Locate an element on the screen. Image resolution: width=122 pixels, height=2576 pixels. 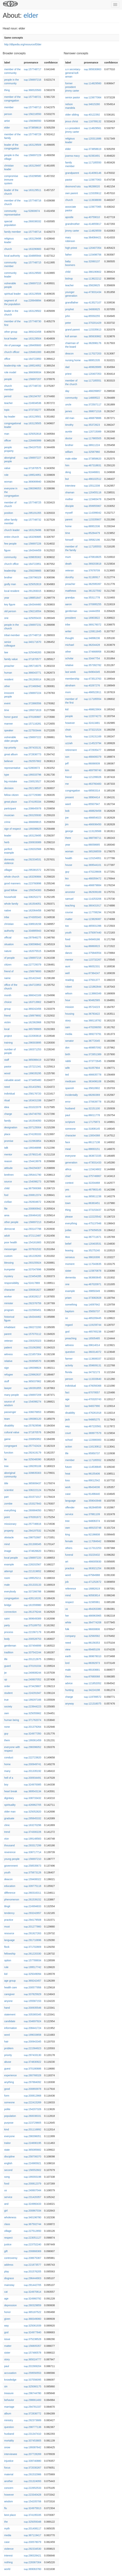
39614014 is located at coordinates (92, 1345).